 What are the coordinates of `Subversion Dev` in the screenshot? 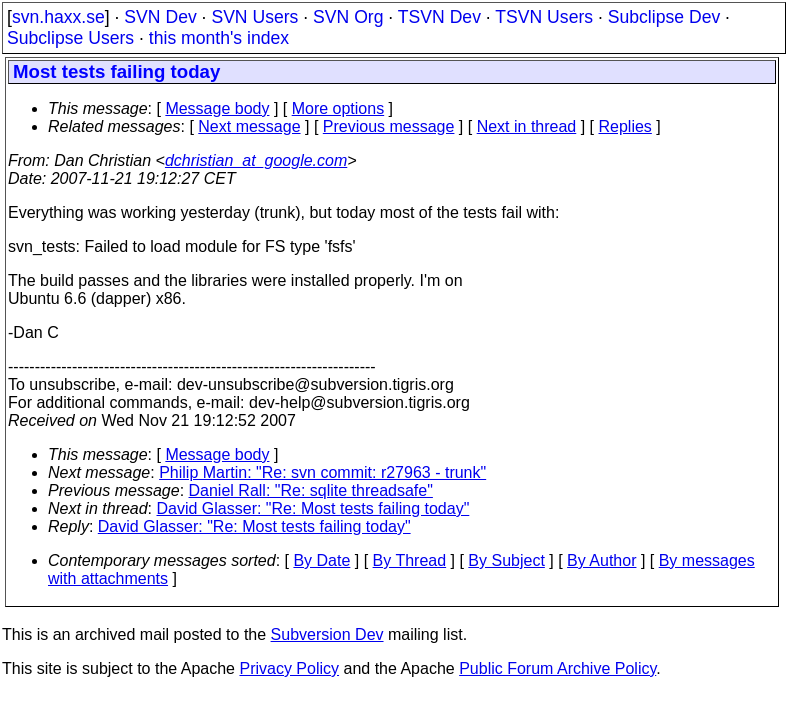 It's located at (327, 634).